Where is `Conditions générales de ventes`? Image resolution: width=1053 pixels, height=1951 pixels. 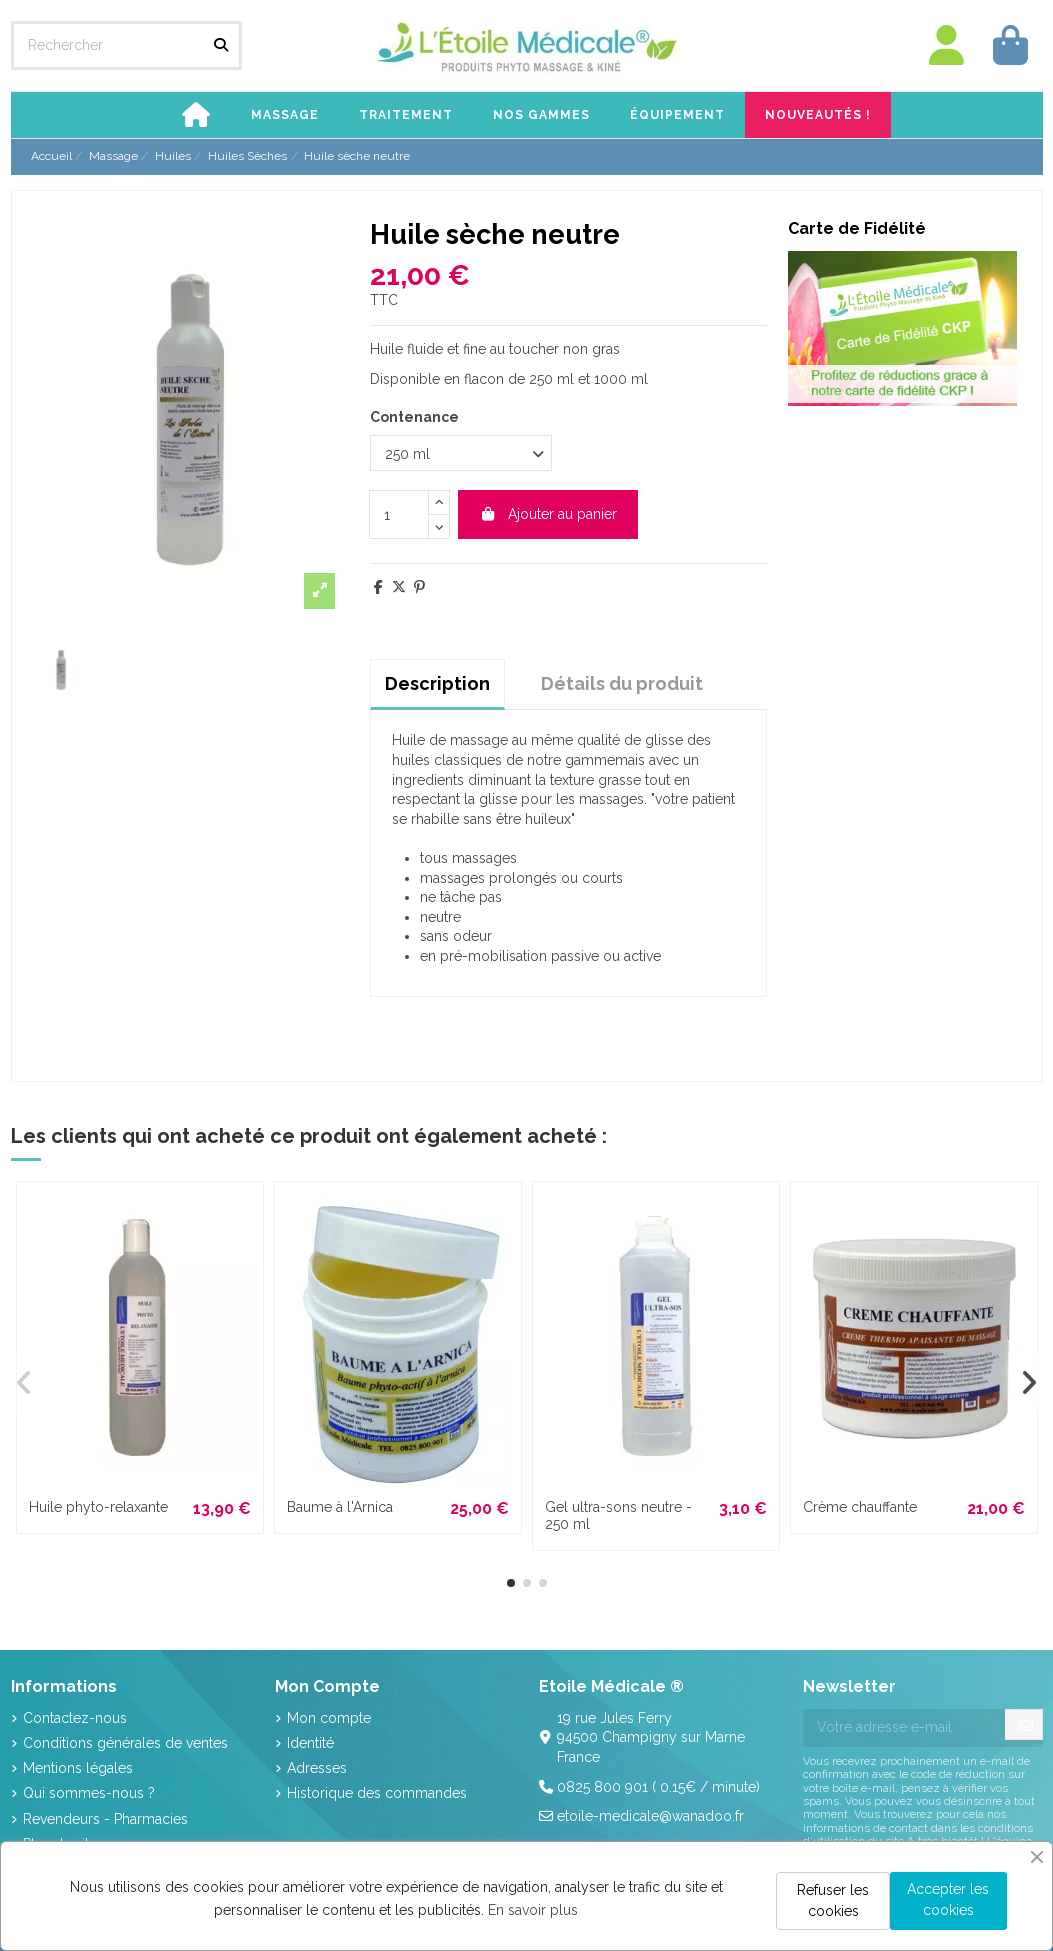
Conditions générales de ventes is located at coordinates (125, 1743).